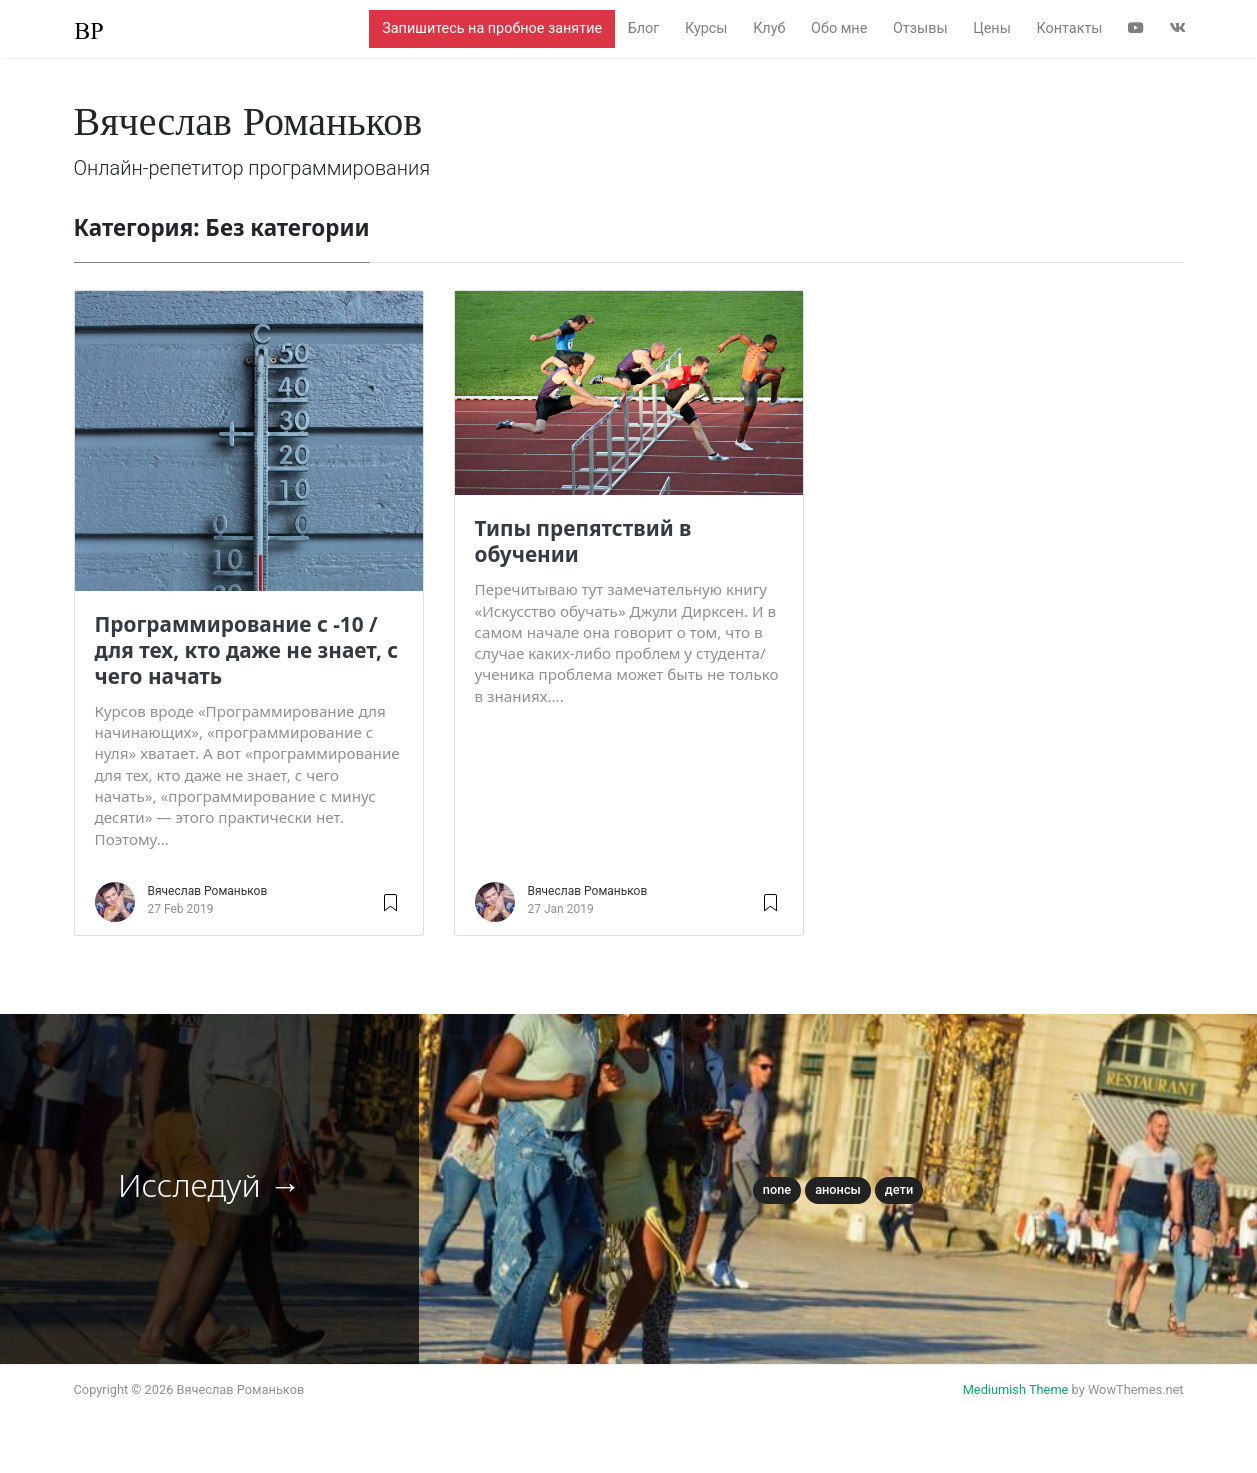  What do you see at coordinates (920, 28) in the screenshot?
I see `Отзывы` at bounding box center [920, 28].